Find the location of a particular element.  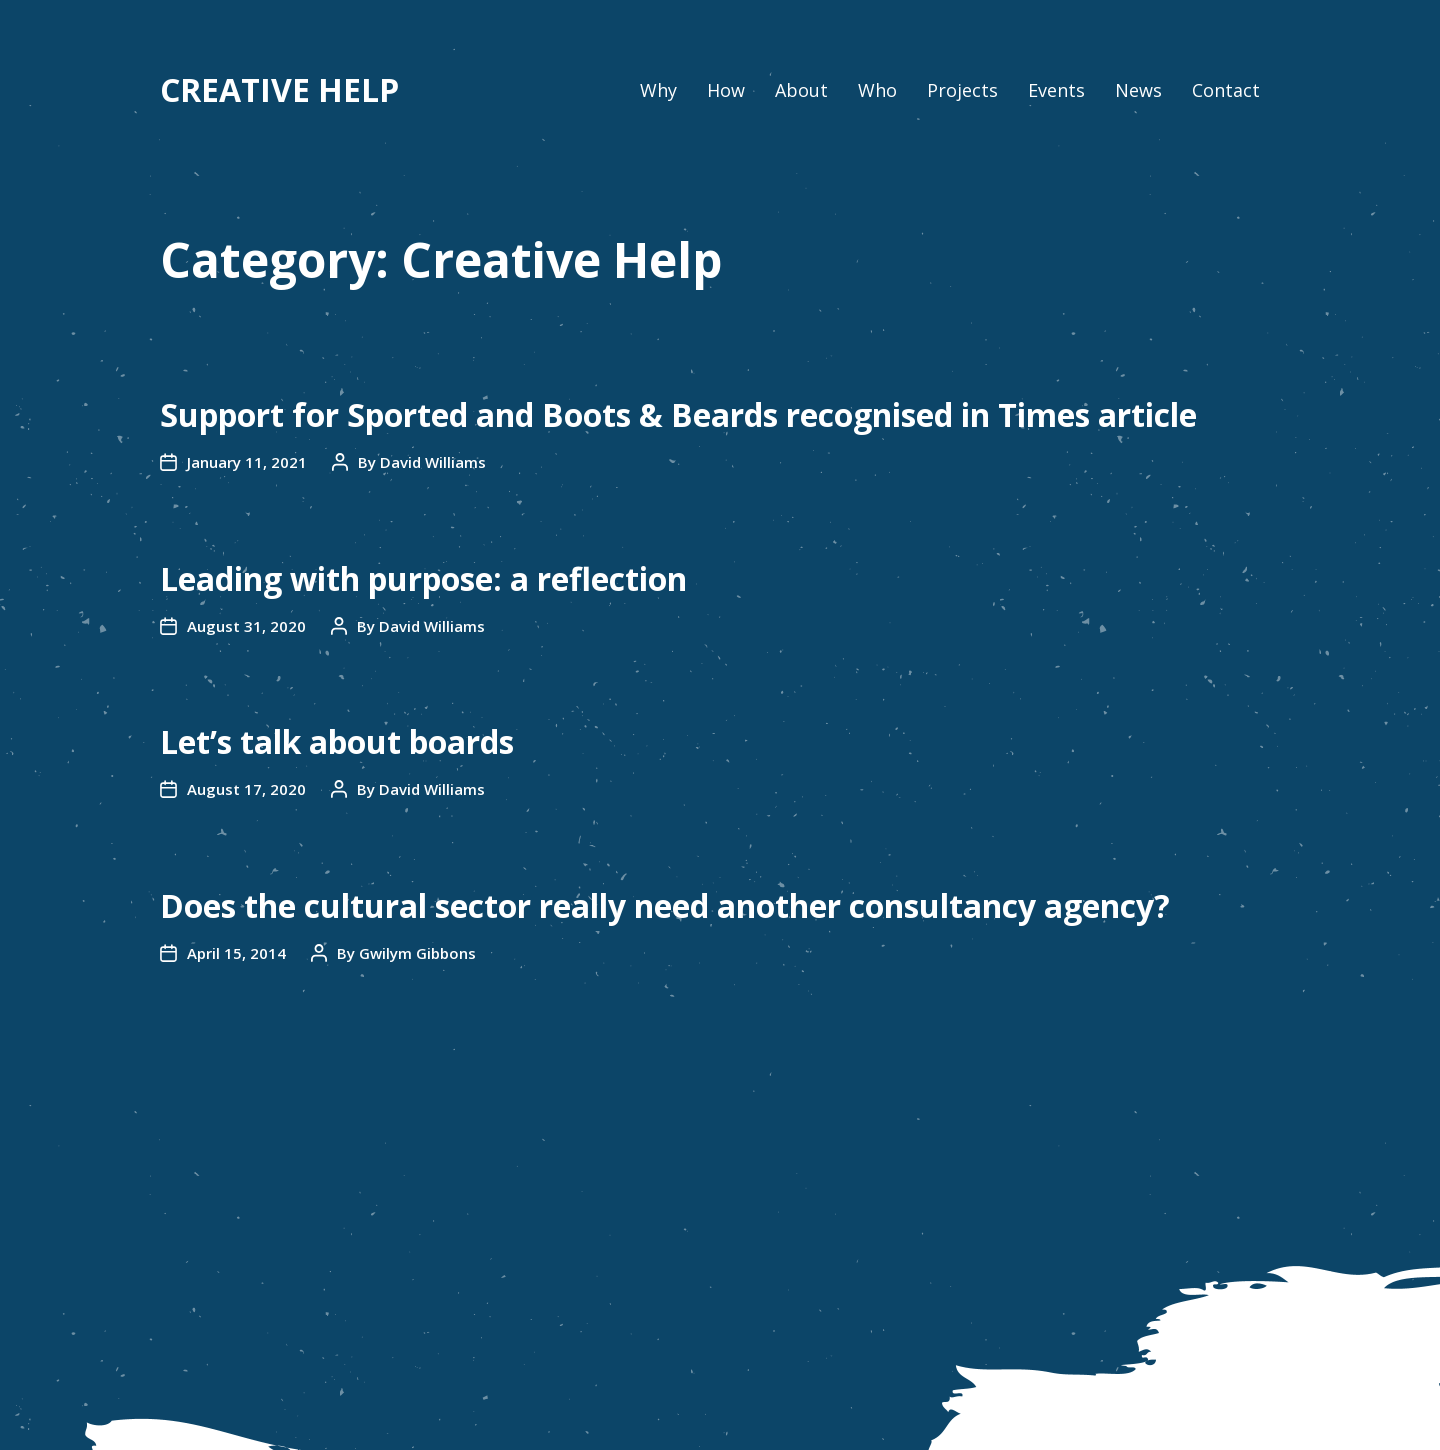

Events is located at coordinates (1056, 90).